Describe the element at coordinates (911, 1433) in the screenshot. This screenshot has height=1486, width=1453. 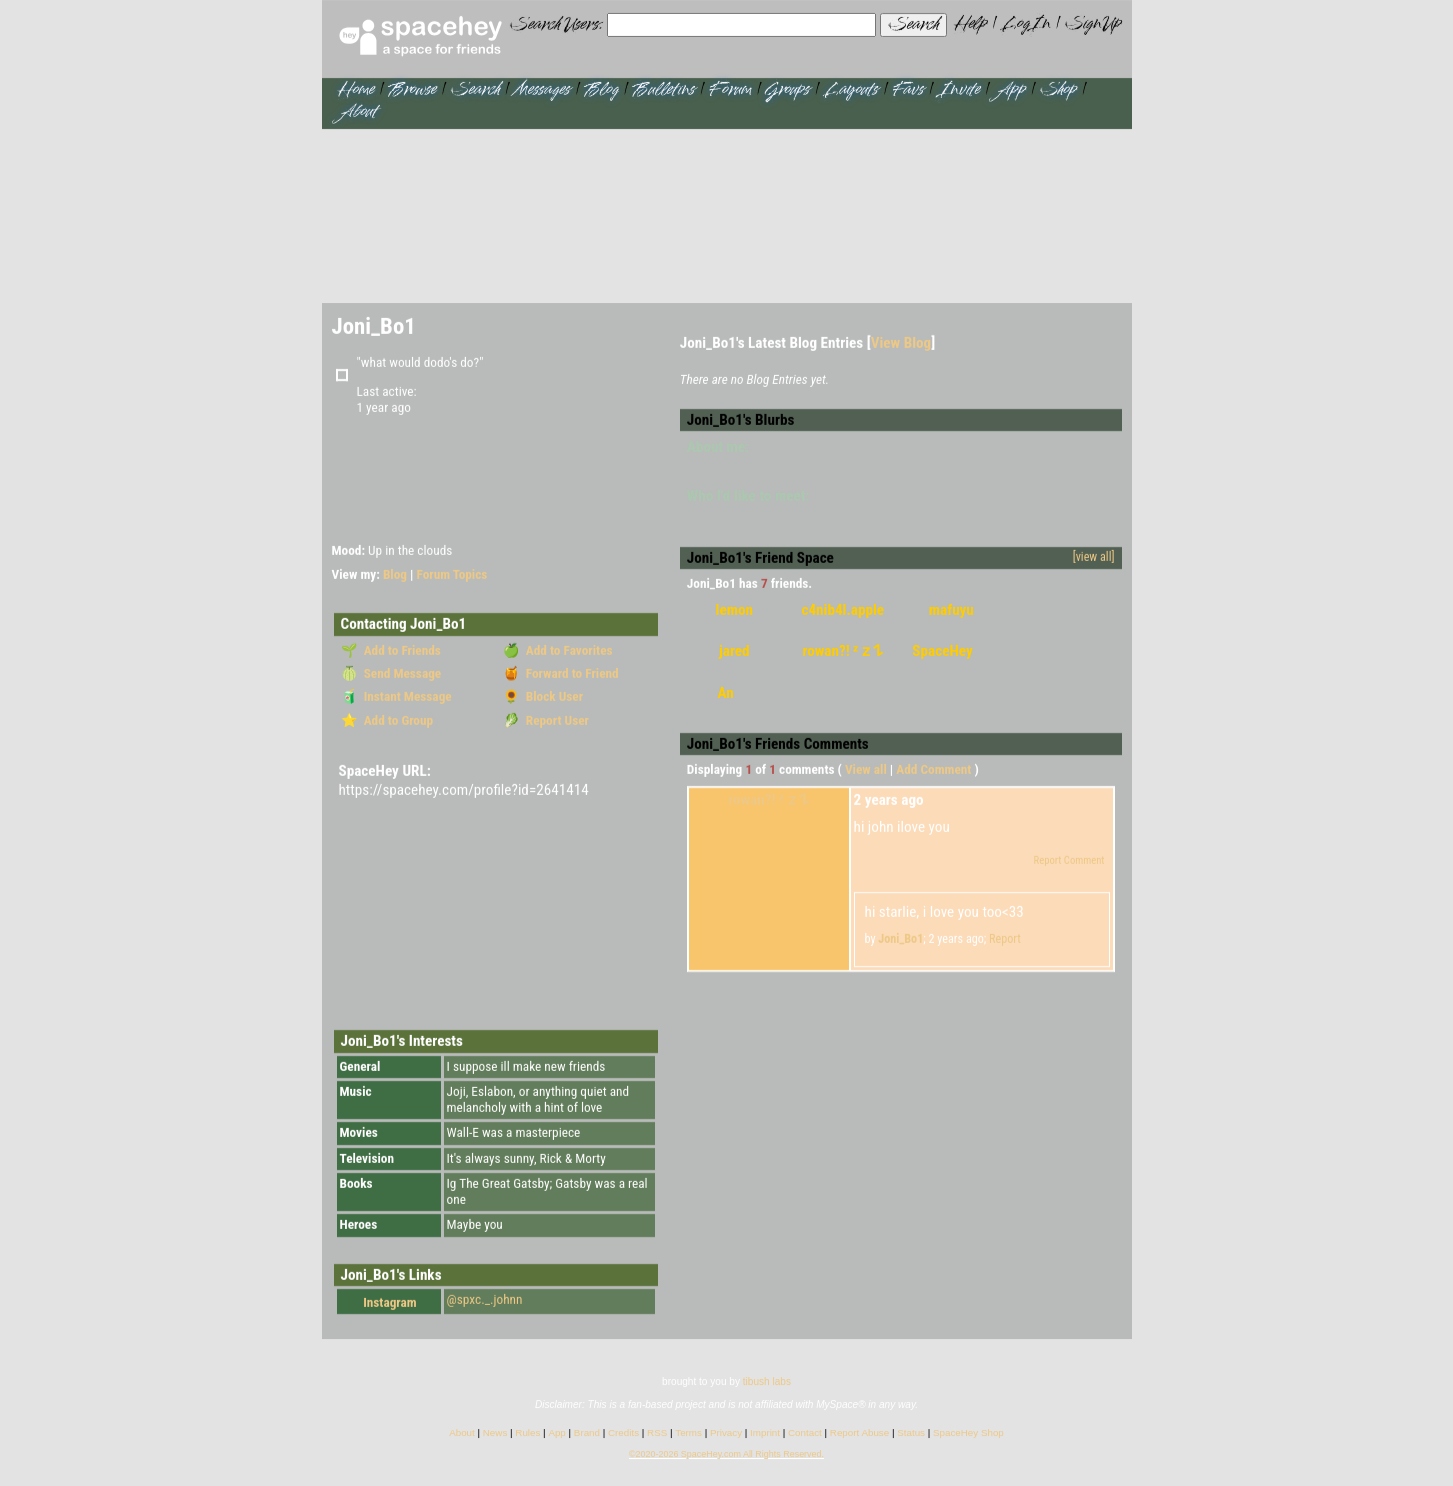
I see `Status` at that location.